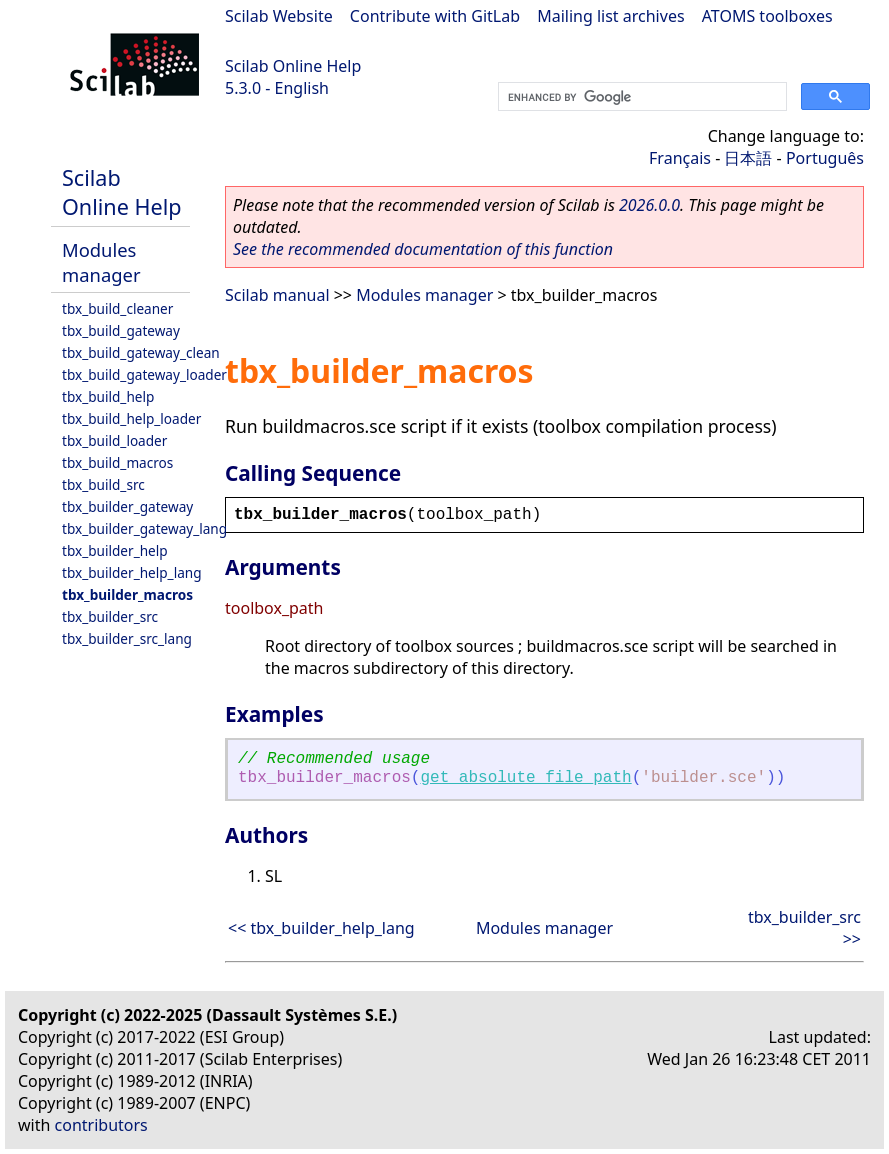  What do you see at coordinates (767, 16) in the screenshot?
I see `ATOMS toolboxes` at bounding box center [767, 16].